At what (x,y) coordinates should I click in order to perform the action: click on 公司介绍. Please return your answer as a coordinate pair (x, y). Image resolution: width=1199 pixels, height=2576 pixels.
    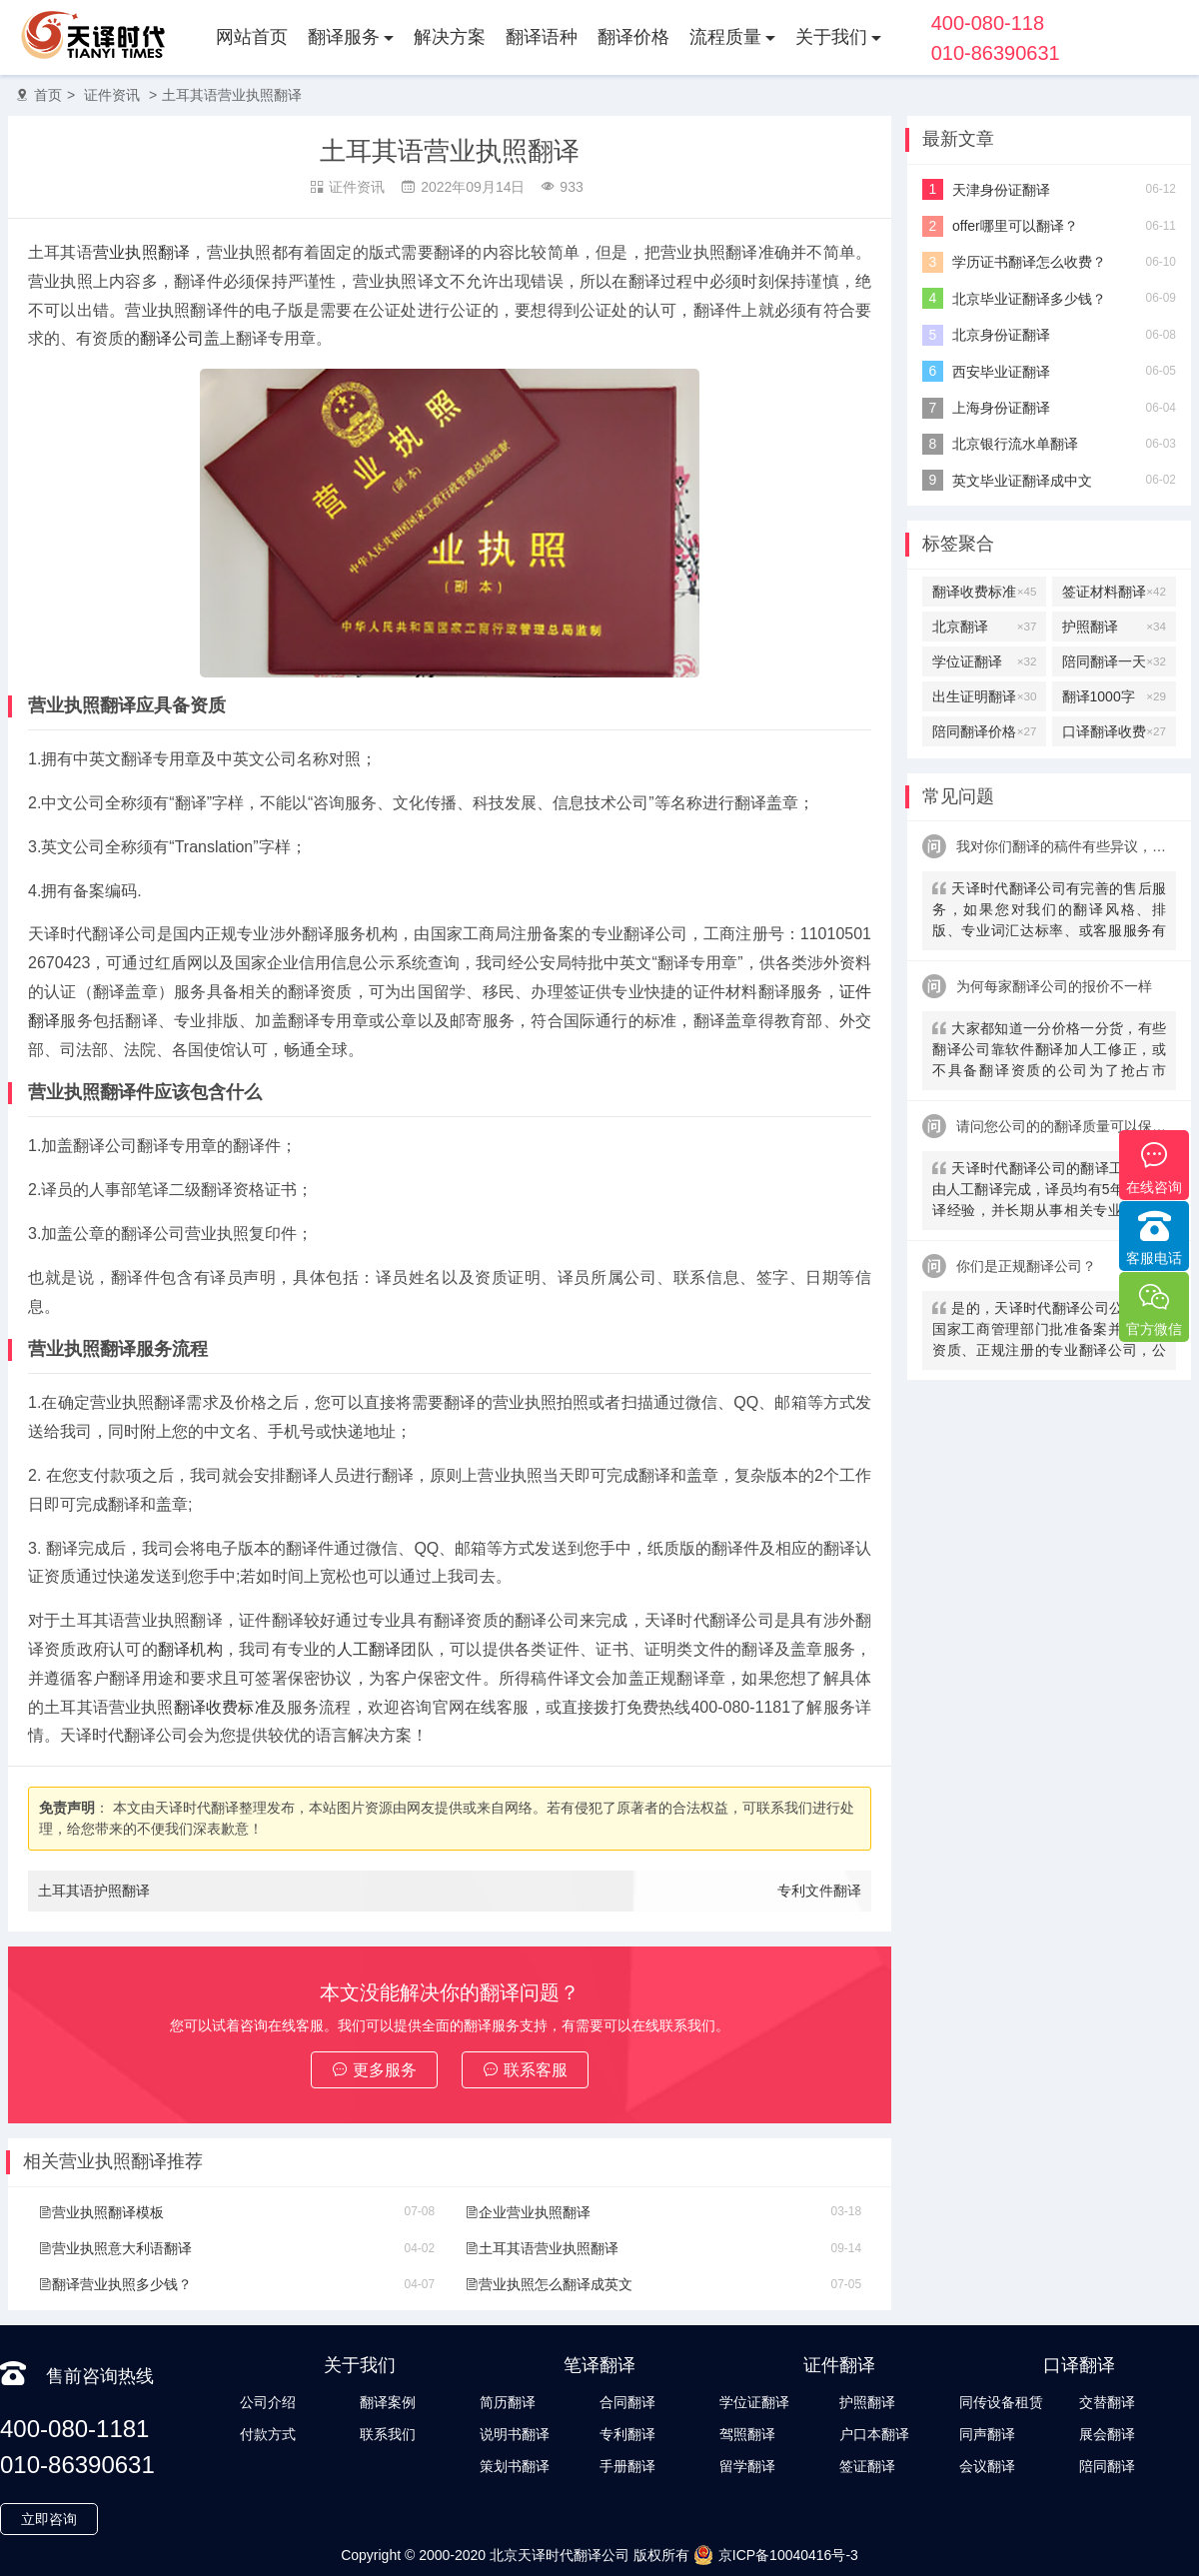
    Looking at the image, I should click on (268, 2402).